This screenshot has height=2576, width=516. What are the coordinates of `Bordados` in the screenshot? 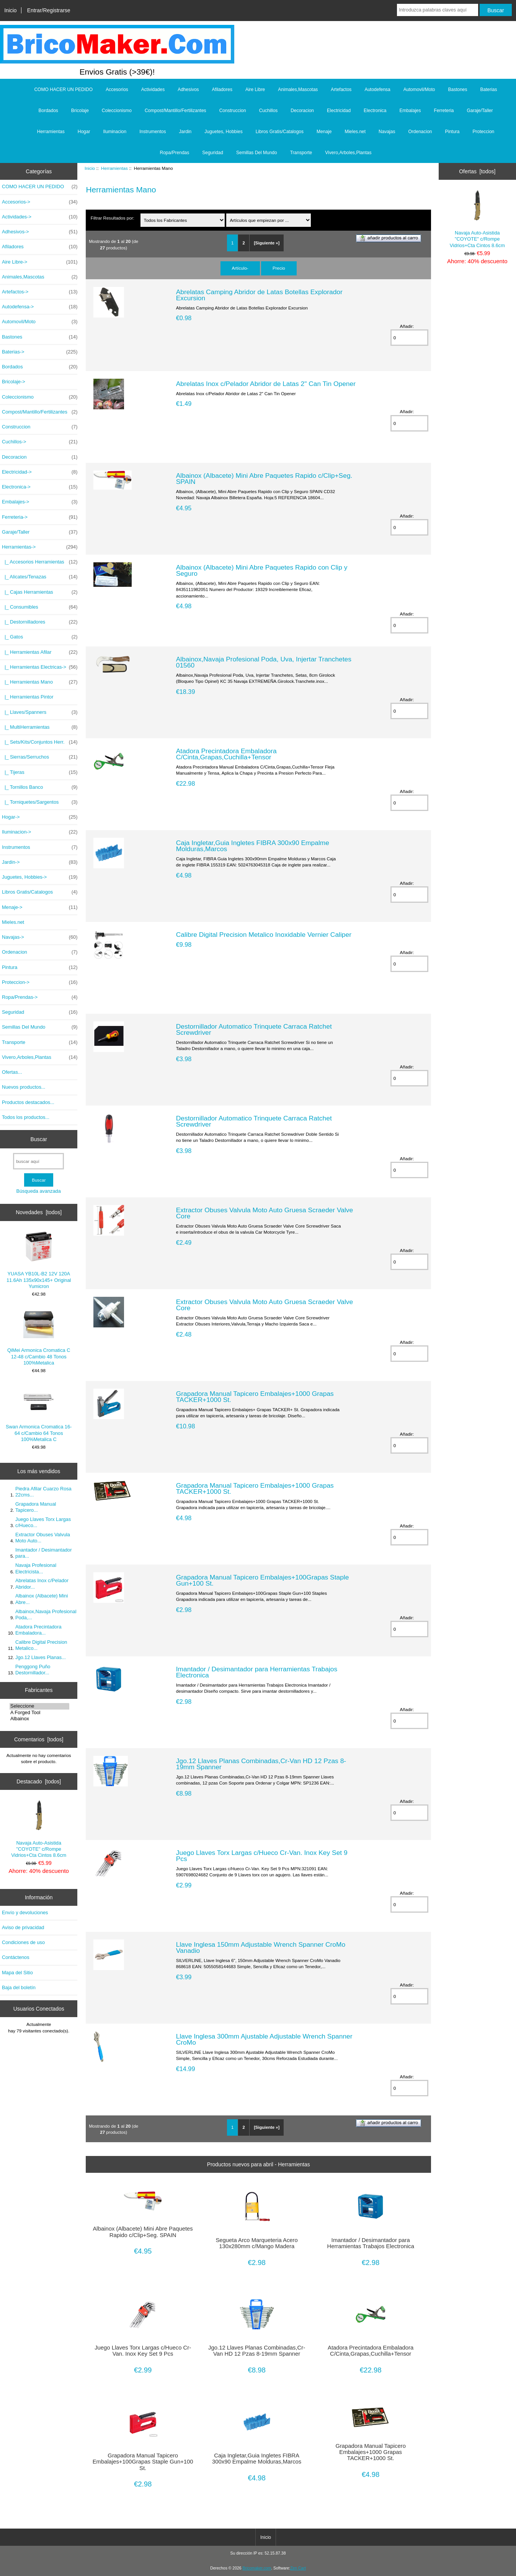 It's located at (48, 110).